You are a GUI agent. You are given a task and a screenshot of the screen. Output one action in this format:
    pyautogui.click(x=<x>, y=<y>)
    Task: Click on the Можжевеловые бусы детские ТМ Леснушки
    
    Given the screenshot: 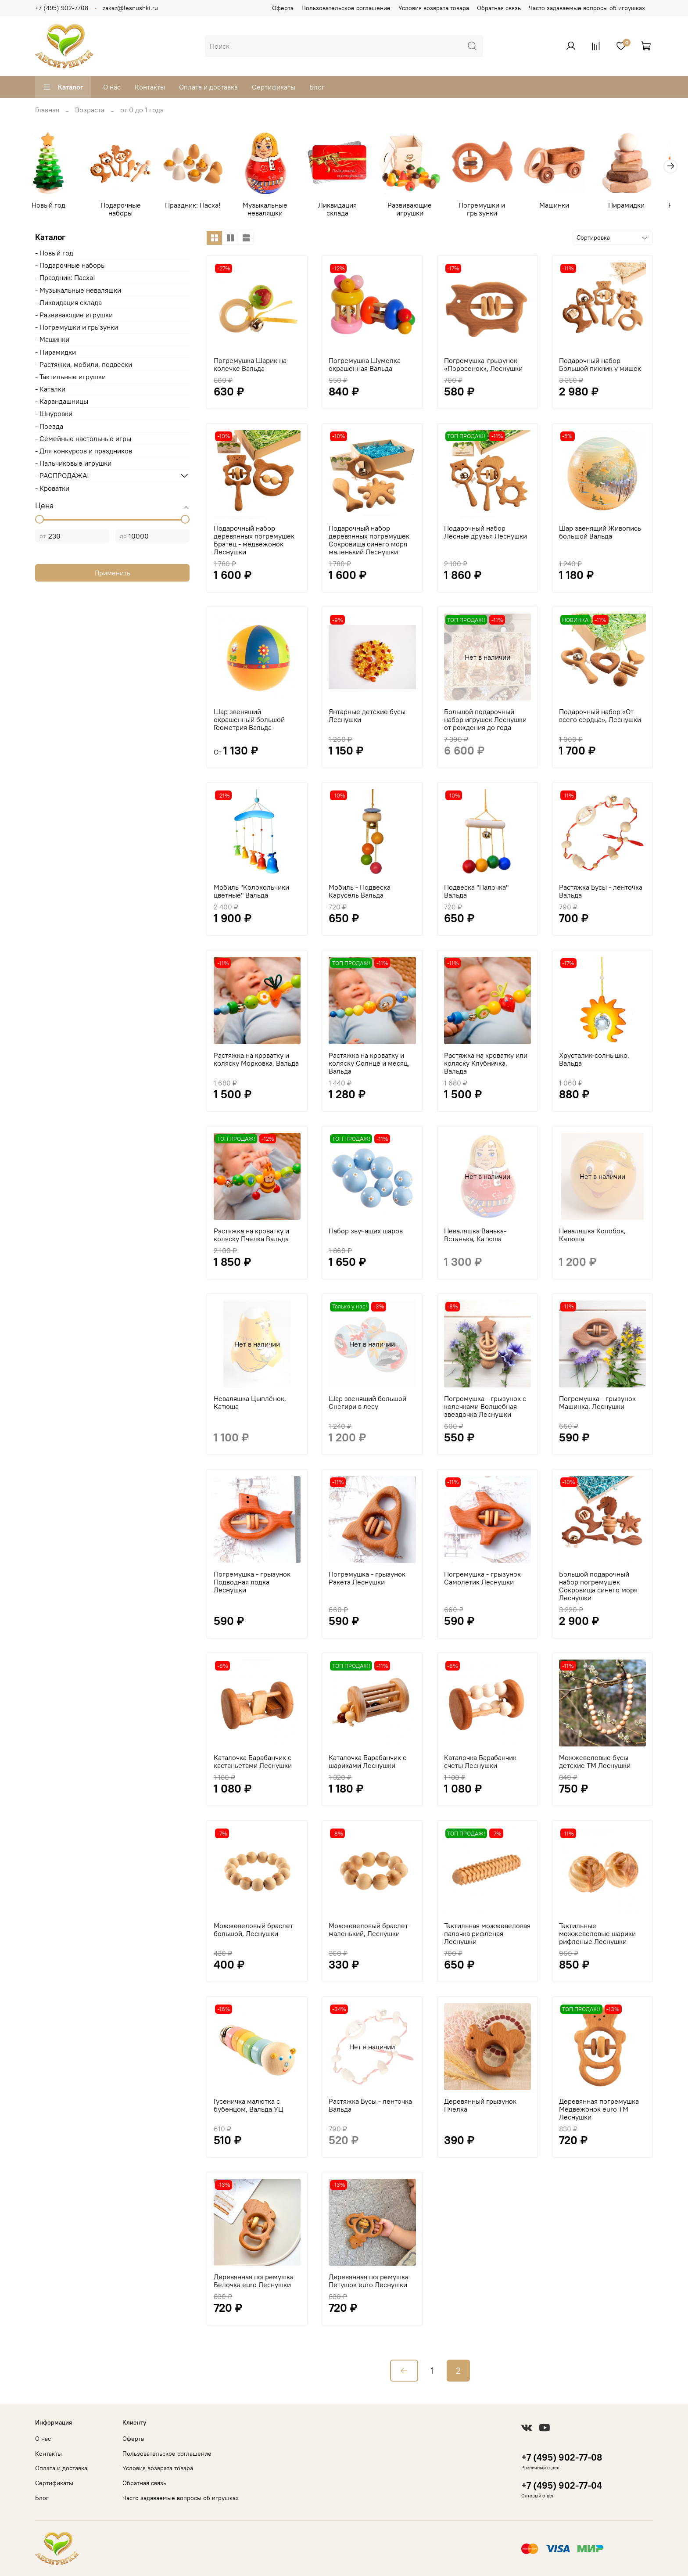 What is the action you would take?
    pyautogui.click(x=595, y=1763)
    